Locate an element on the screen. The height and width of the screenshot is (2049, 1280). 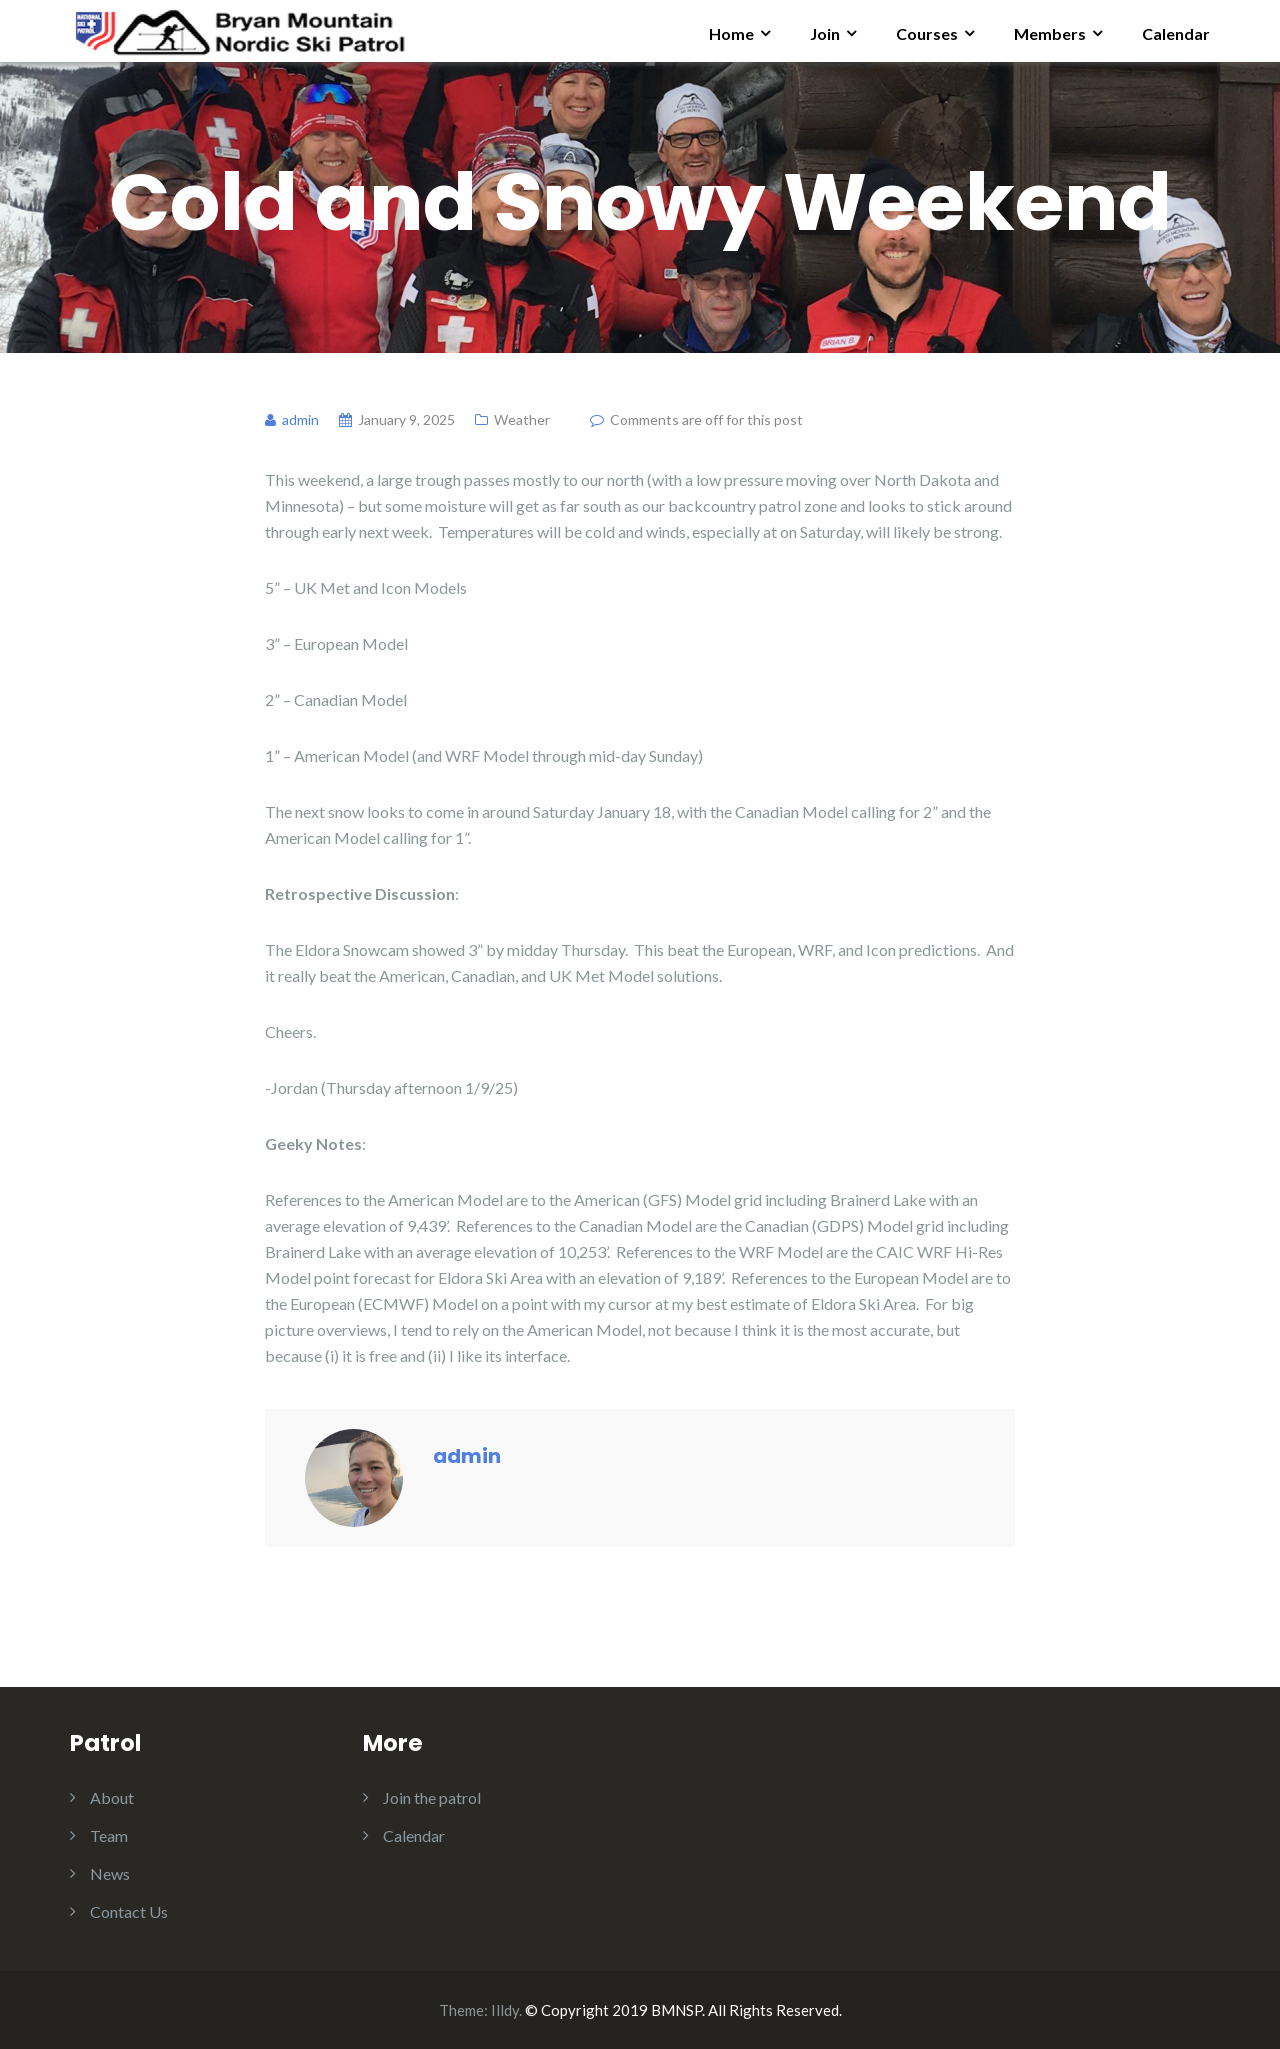
Weather is located at coordinates (522, 419).